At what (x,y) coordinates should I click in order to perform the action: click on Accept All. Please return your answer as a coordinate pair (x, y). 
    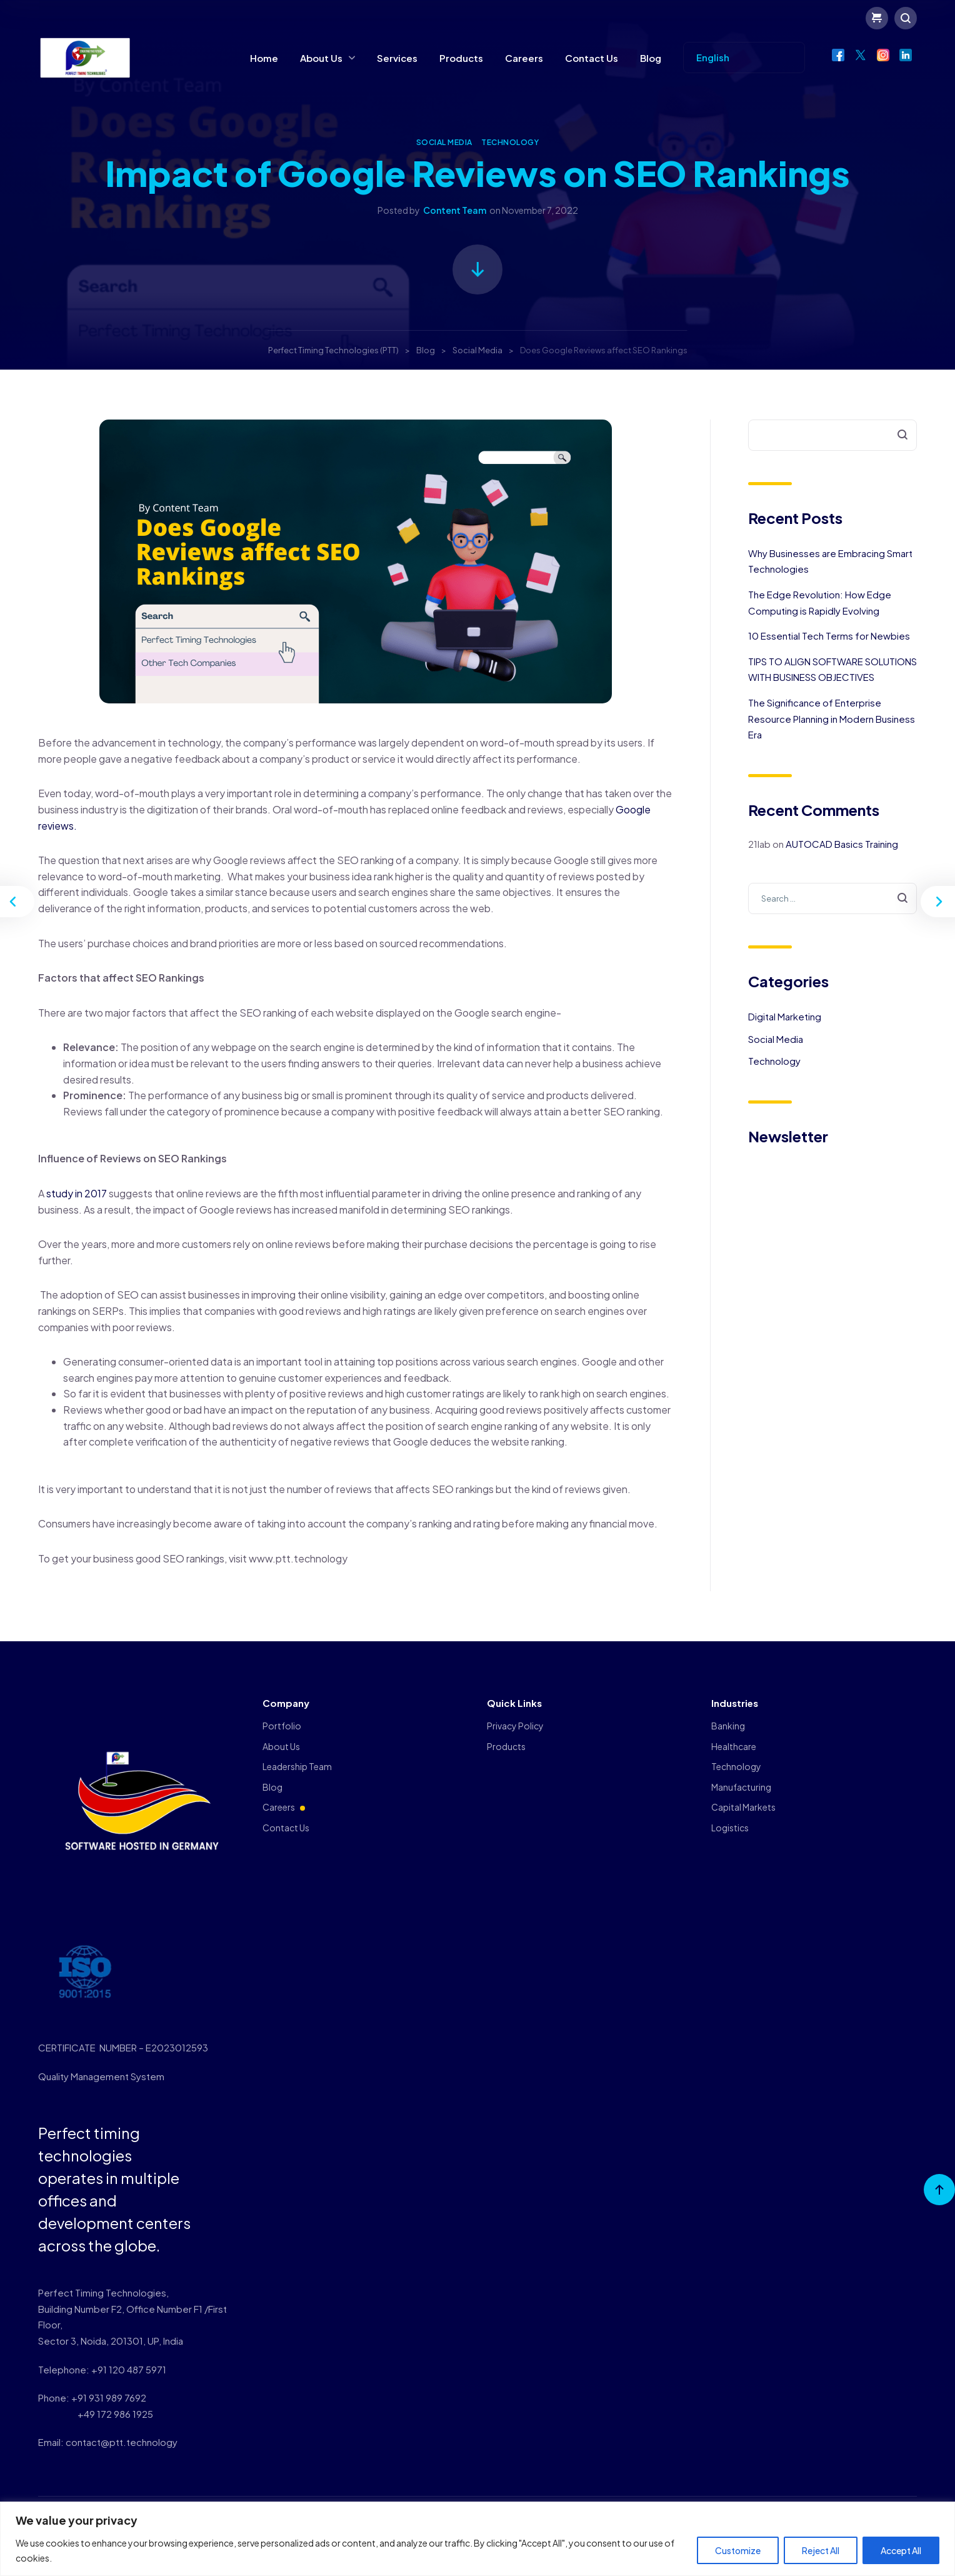
    Looking at the image, I should click on (901, 2550).